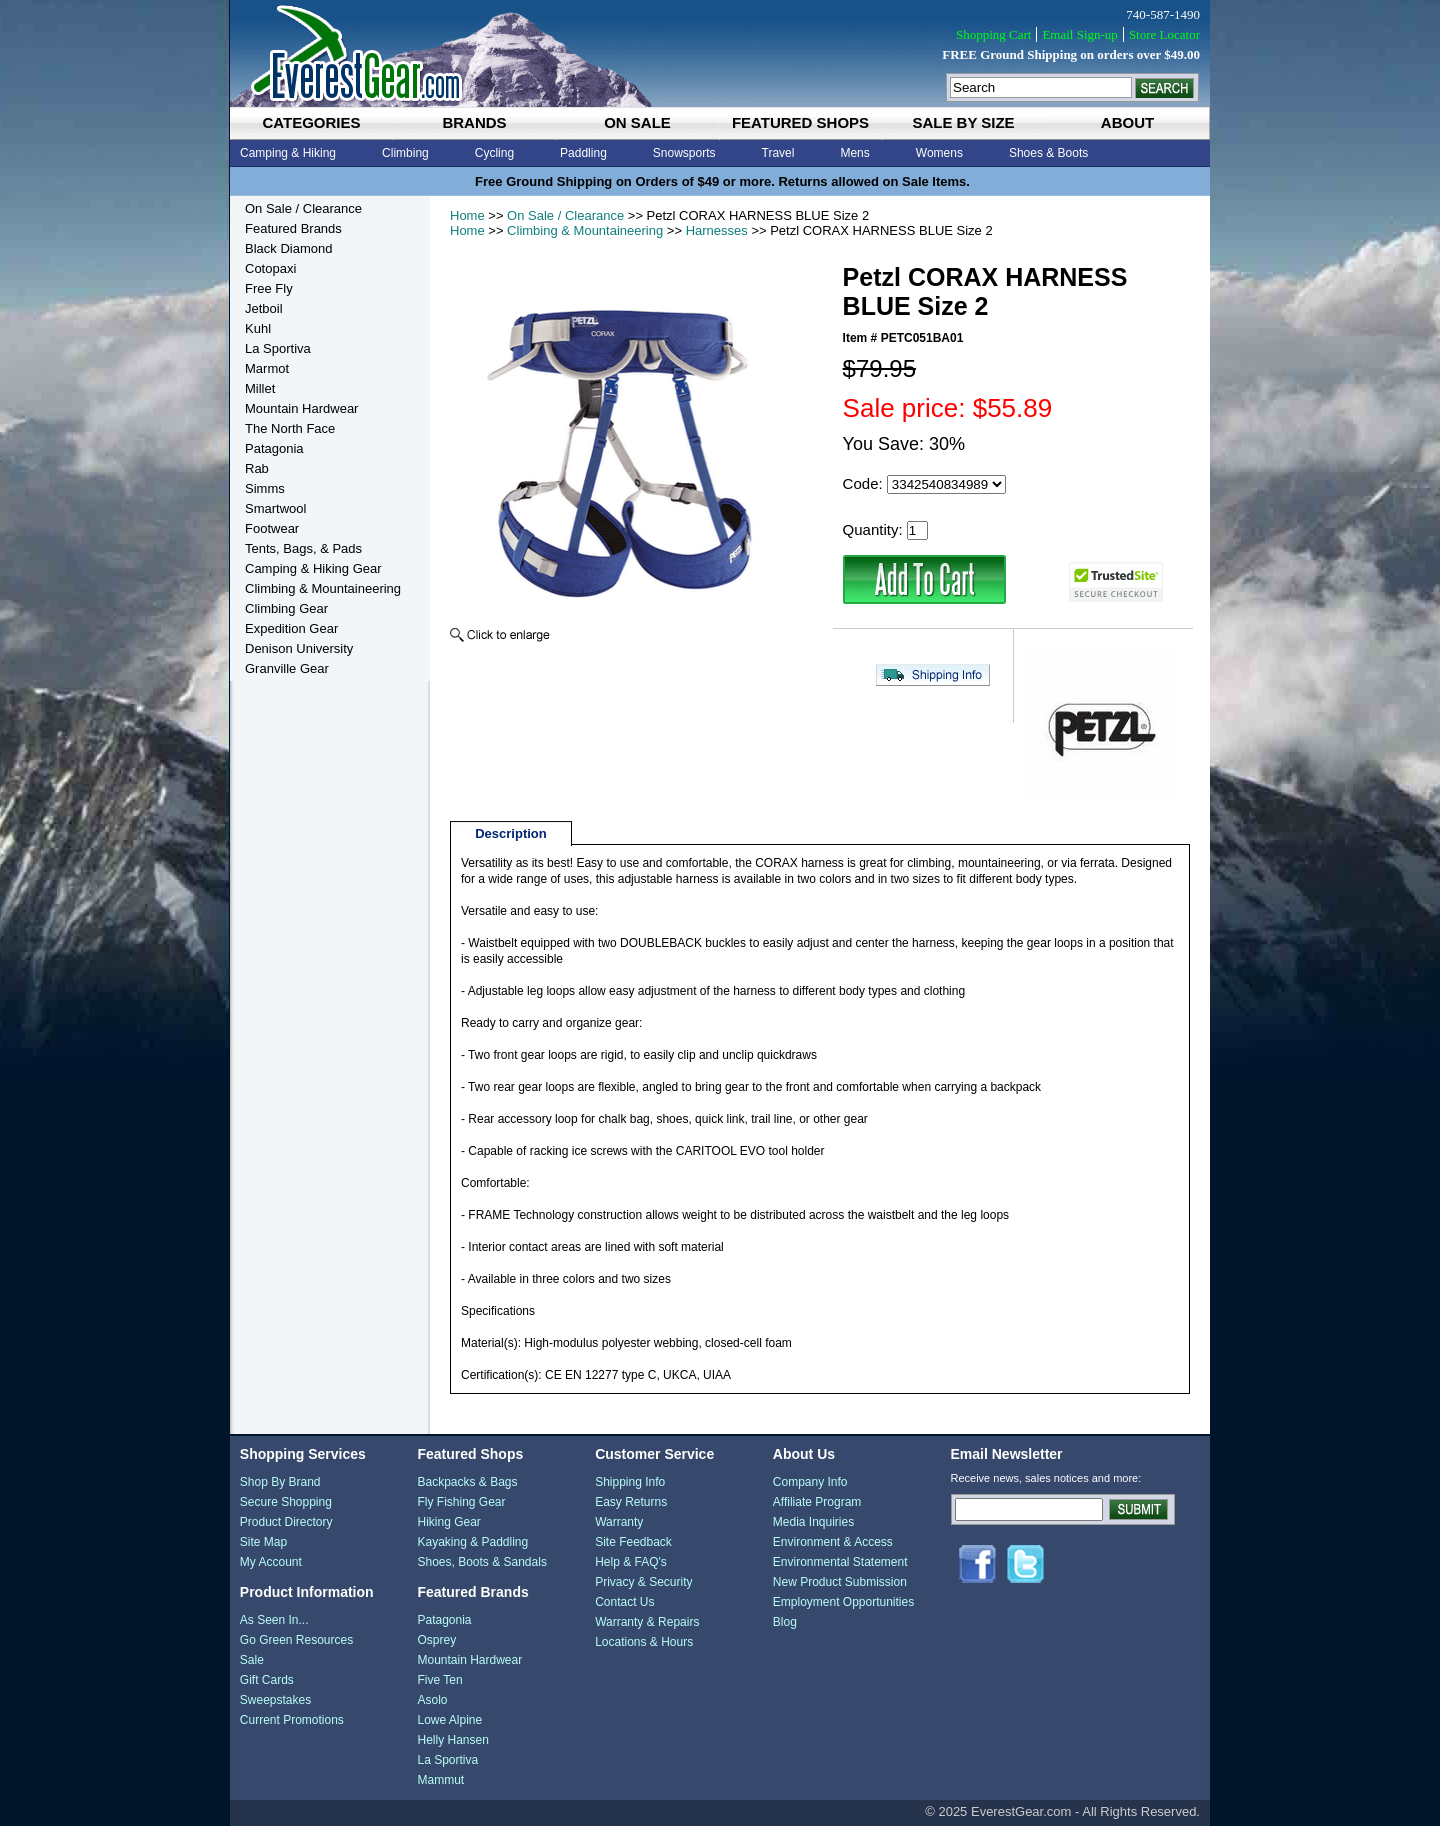 The height and width of the screenshot is (1826, 1440). What do you see at coordinates (840, 1582) in the screenshot?
I see `New Product Submission` at bounding box center [840, 1582].